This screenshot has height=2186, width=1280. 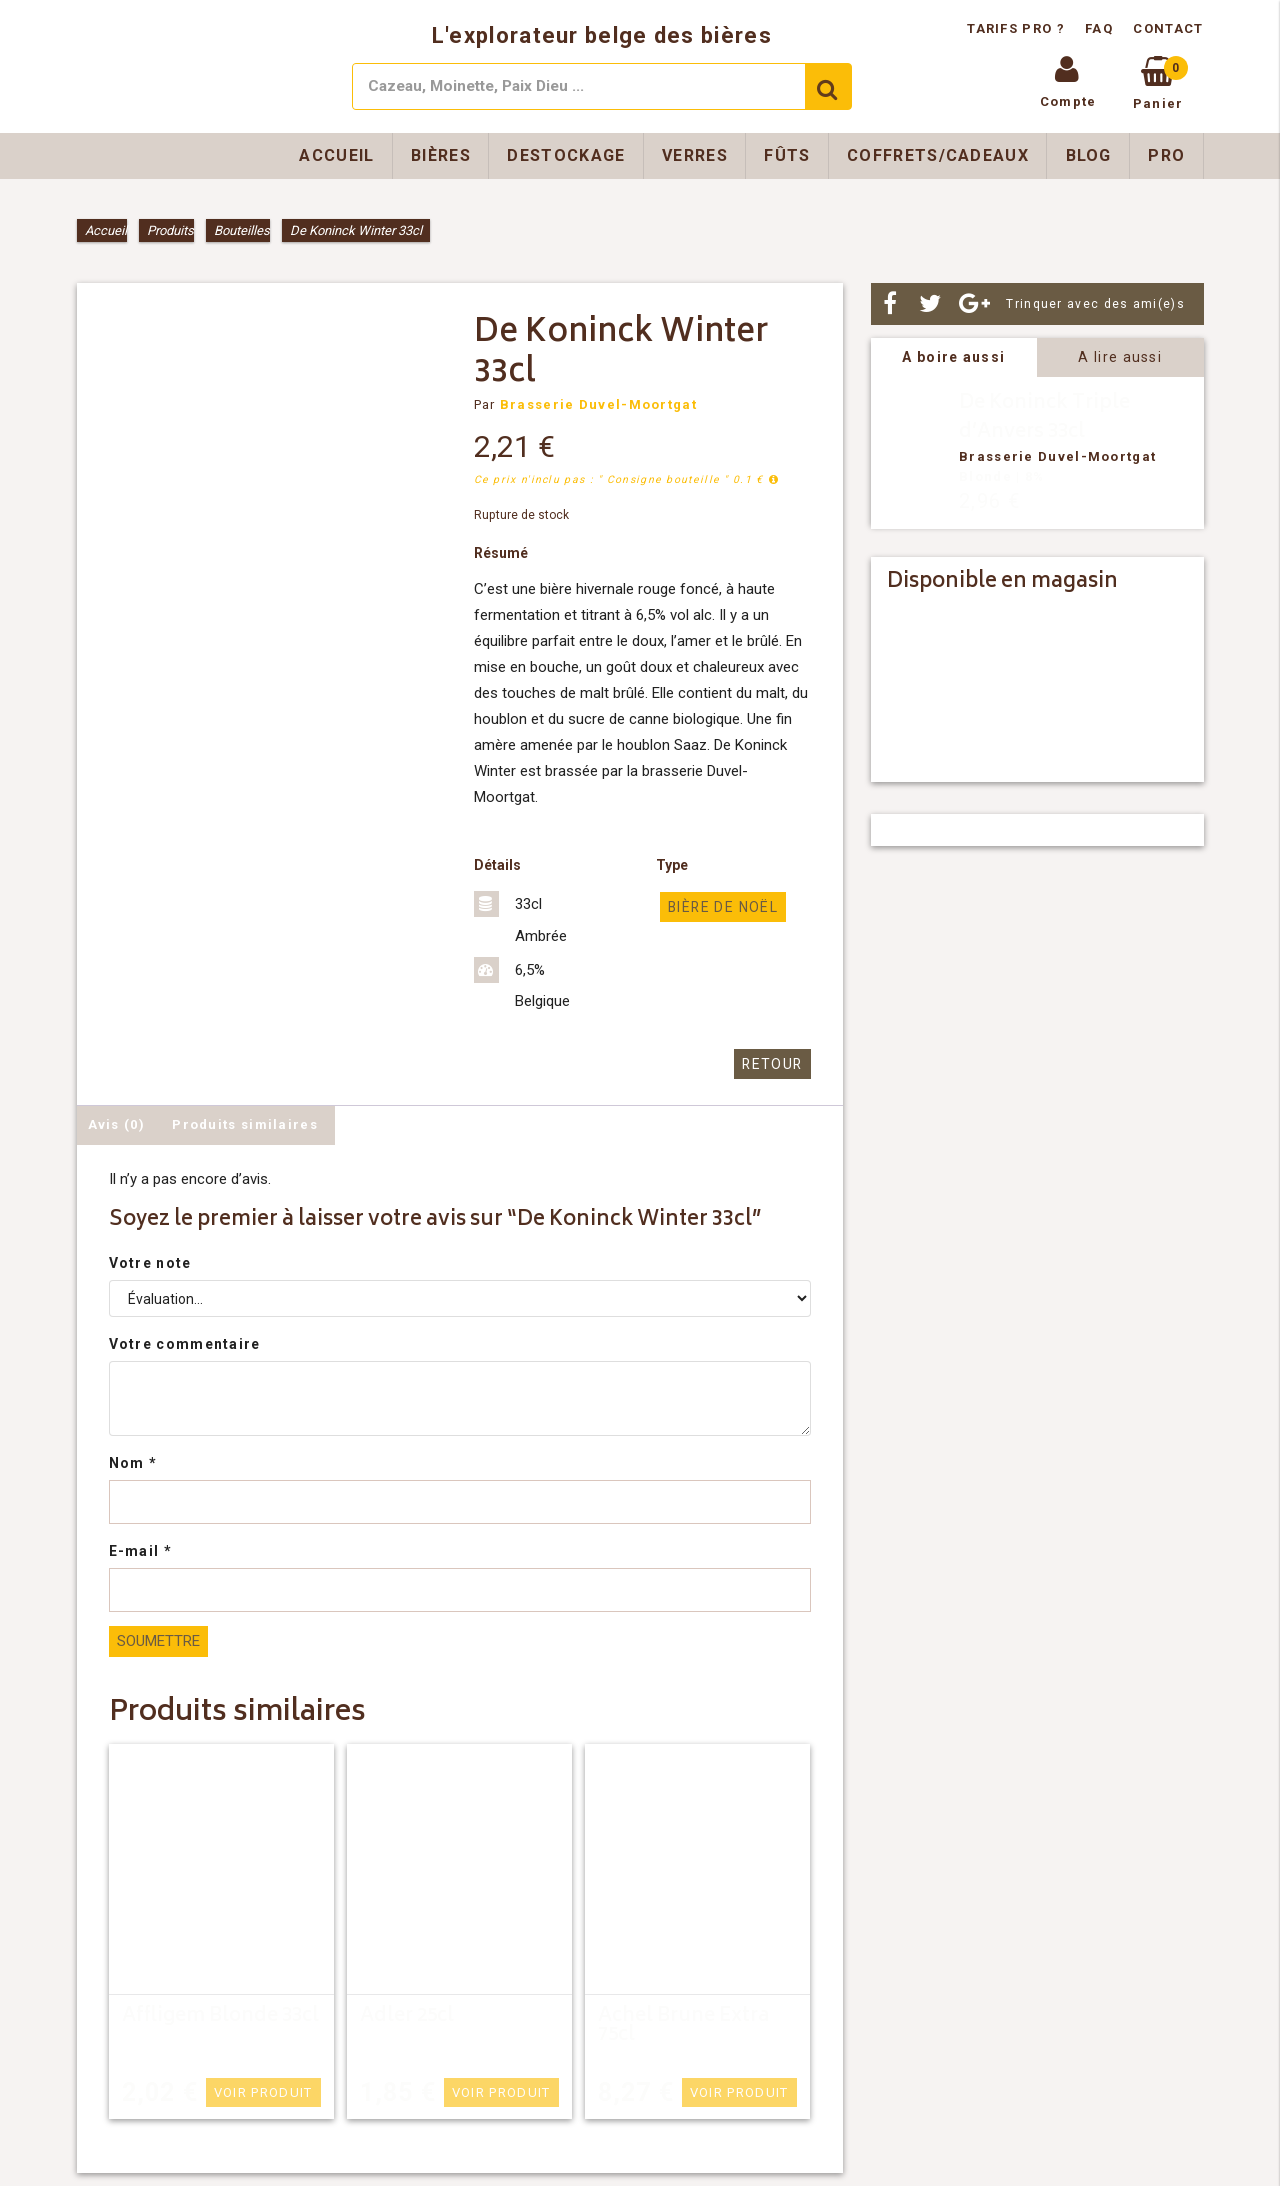 What do you see at coordinates (775, 1063) in the screenshot?
I see `Retour` at bounding box center [775, 1063].